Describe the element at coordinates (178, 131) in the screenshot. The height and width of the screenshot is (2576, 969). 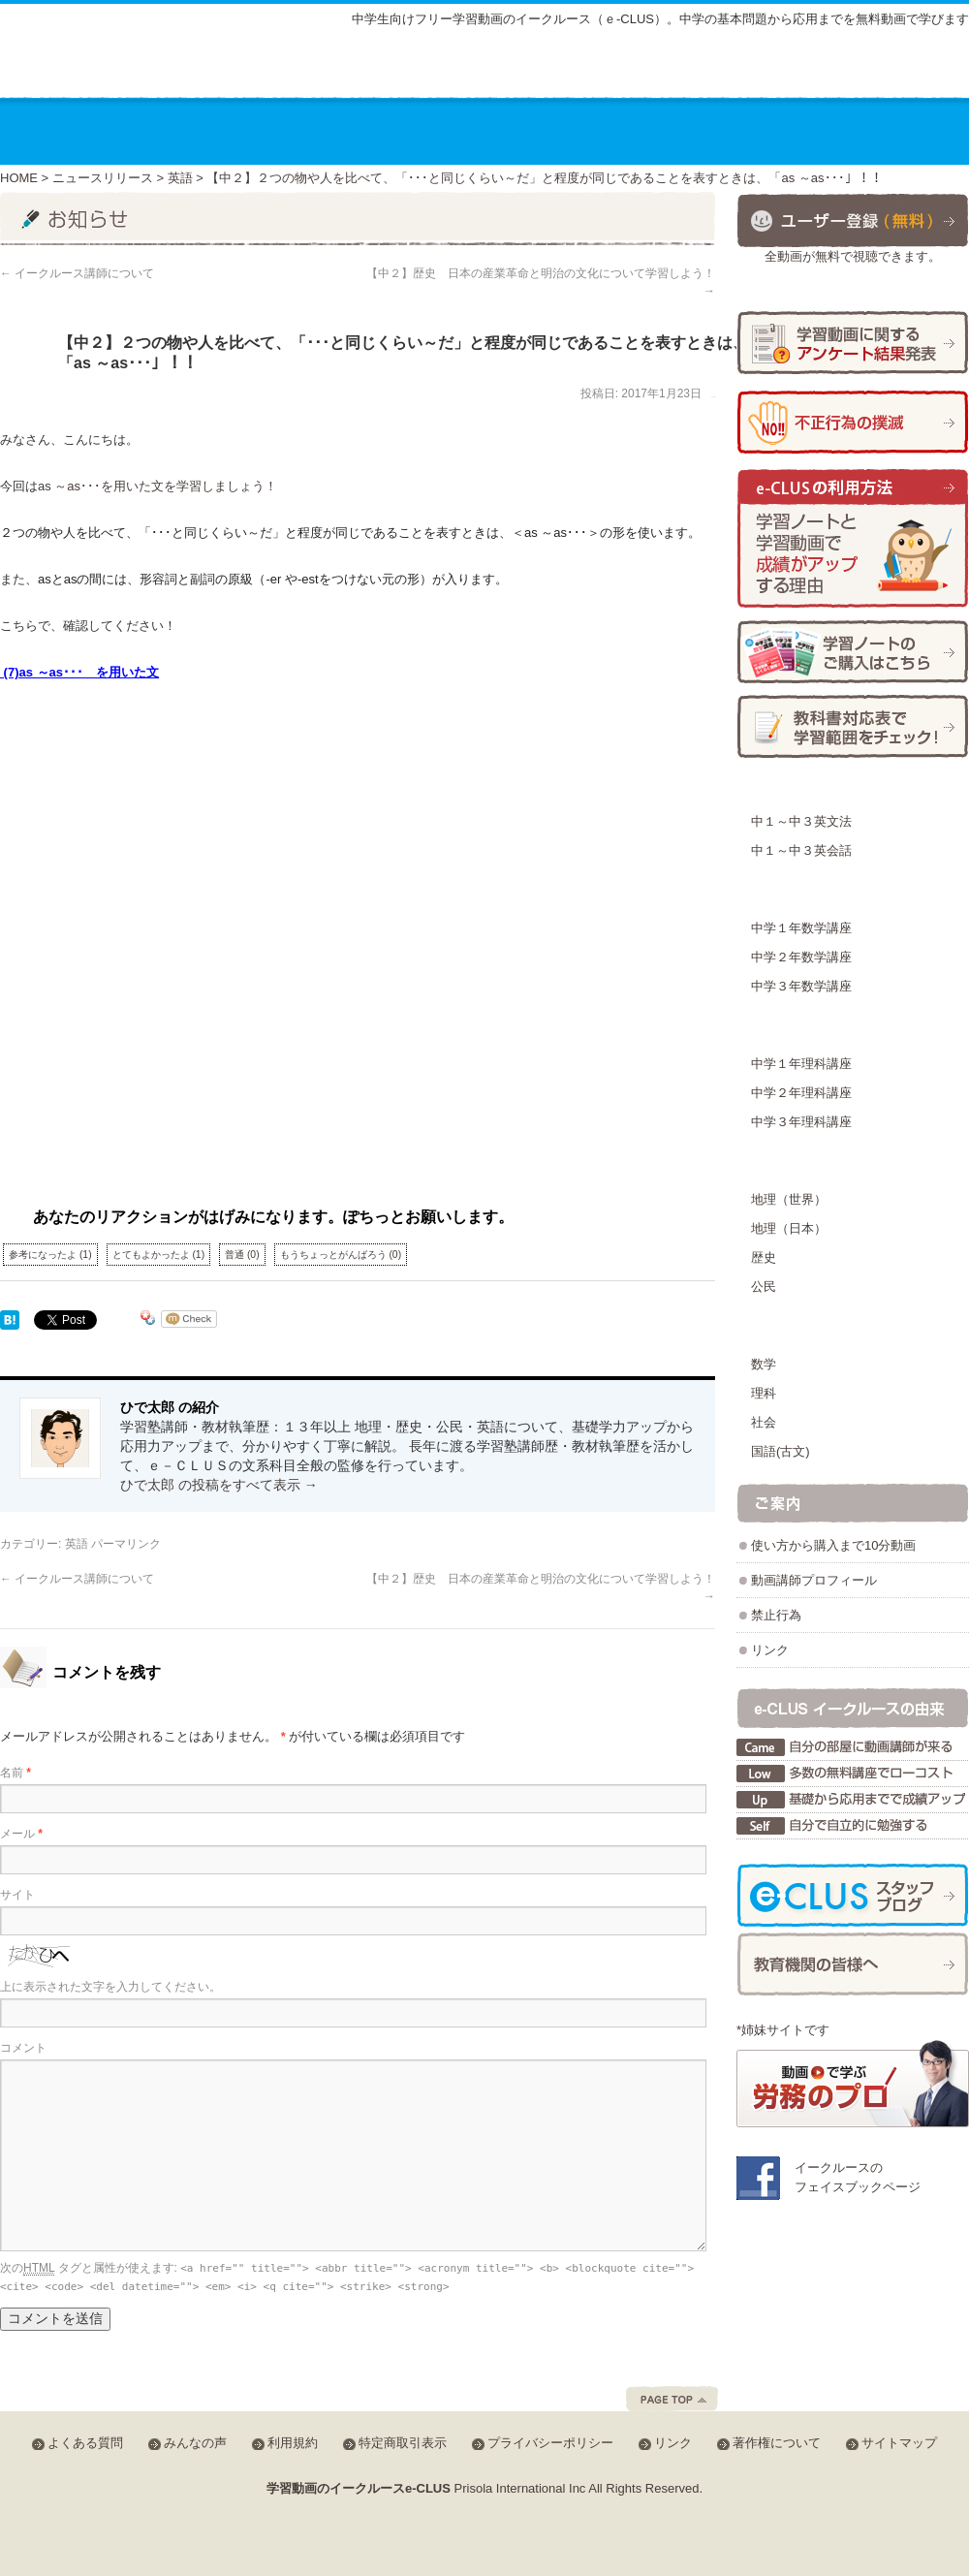
I see `講座のご案内` at that location.